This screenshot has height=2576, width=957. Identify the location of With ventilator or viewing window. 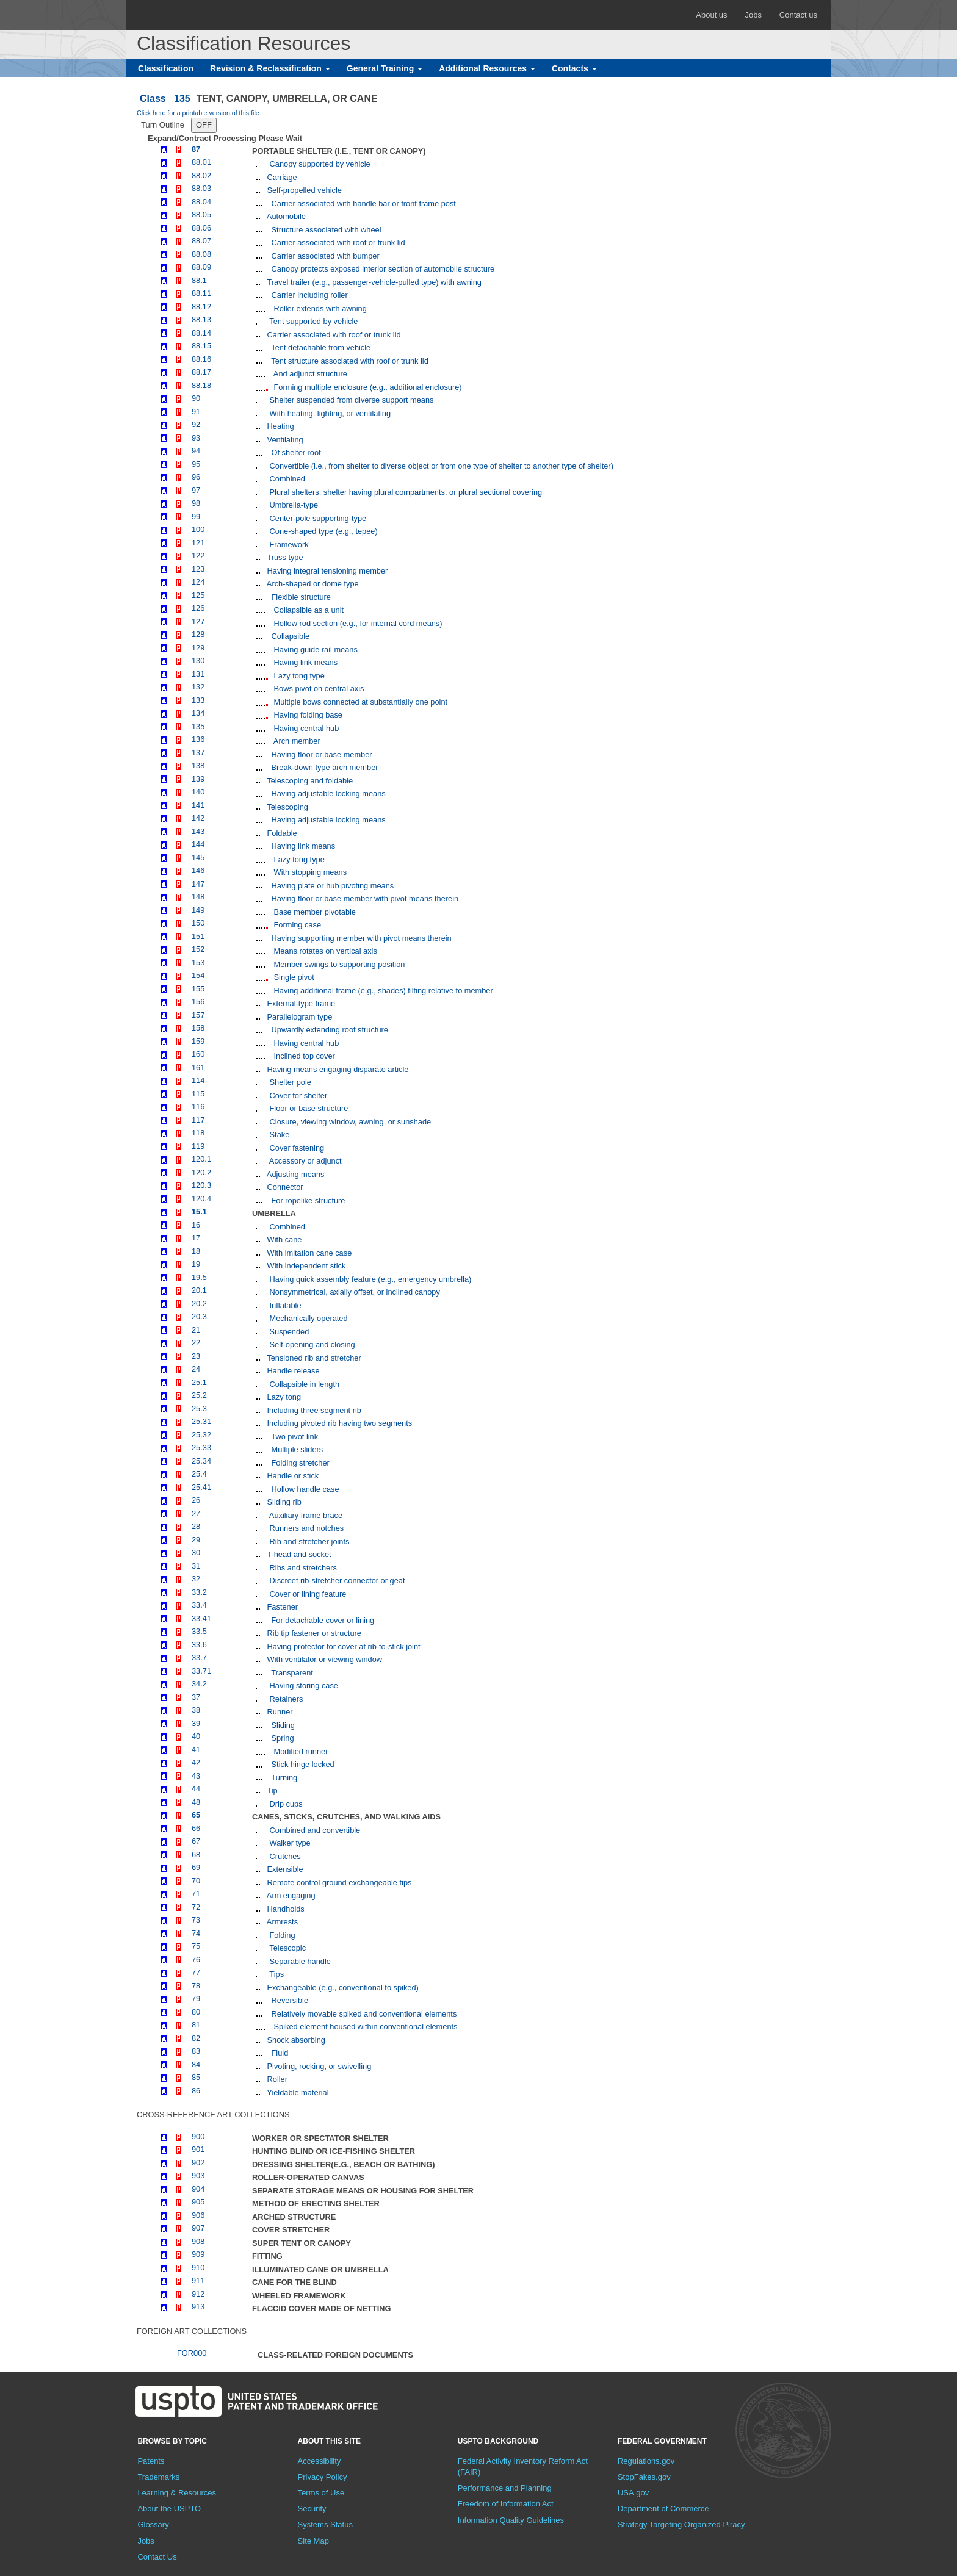
(323, 1659).